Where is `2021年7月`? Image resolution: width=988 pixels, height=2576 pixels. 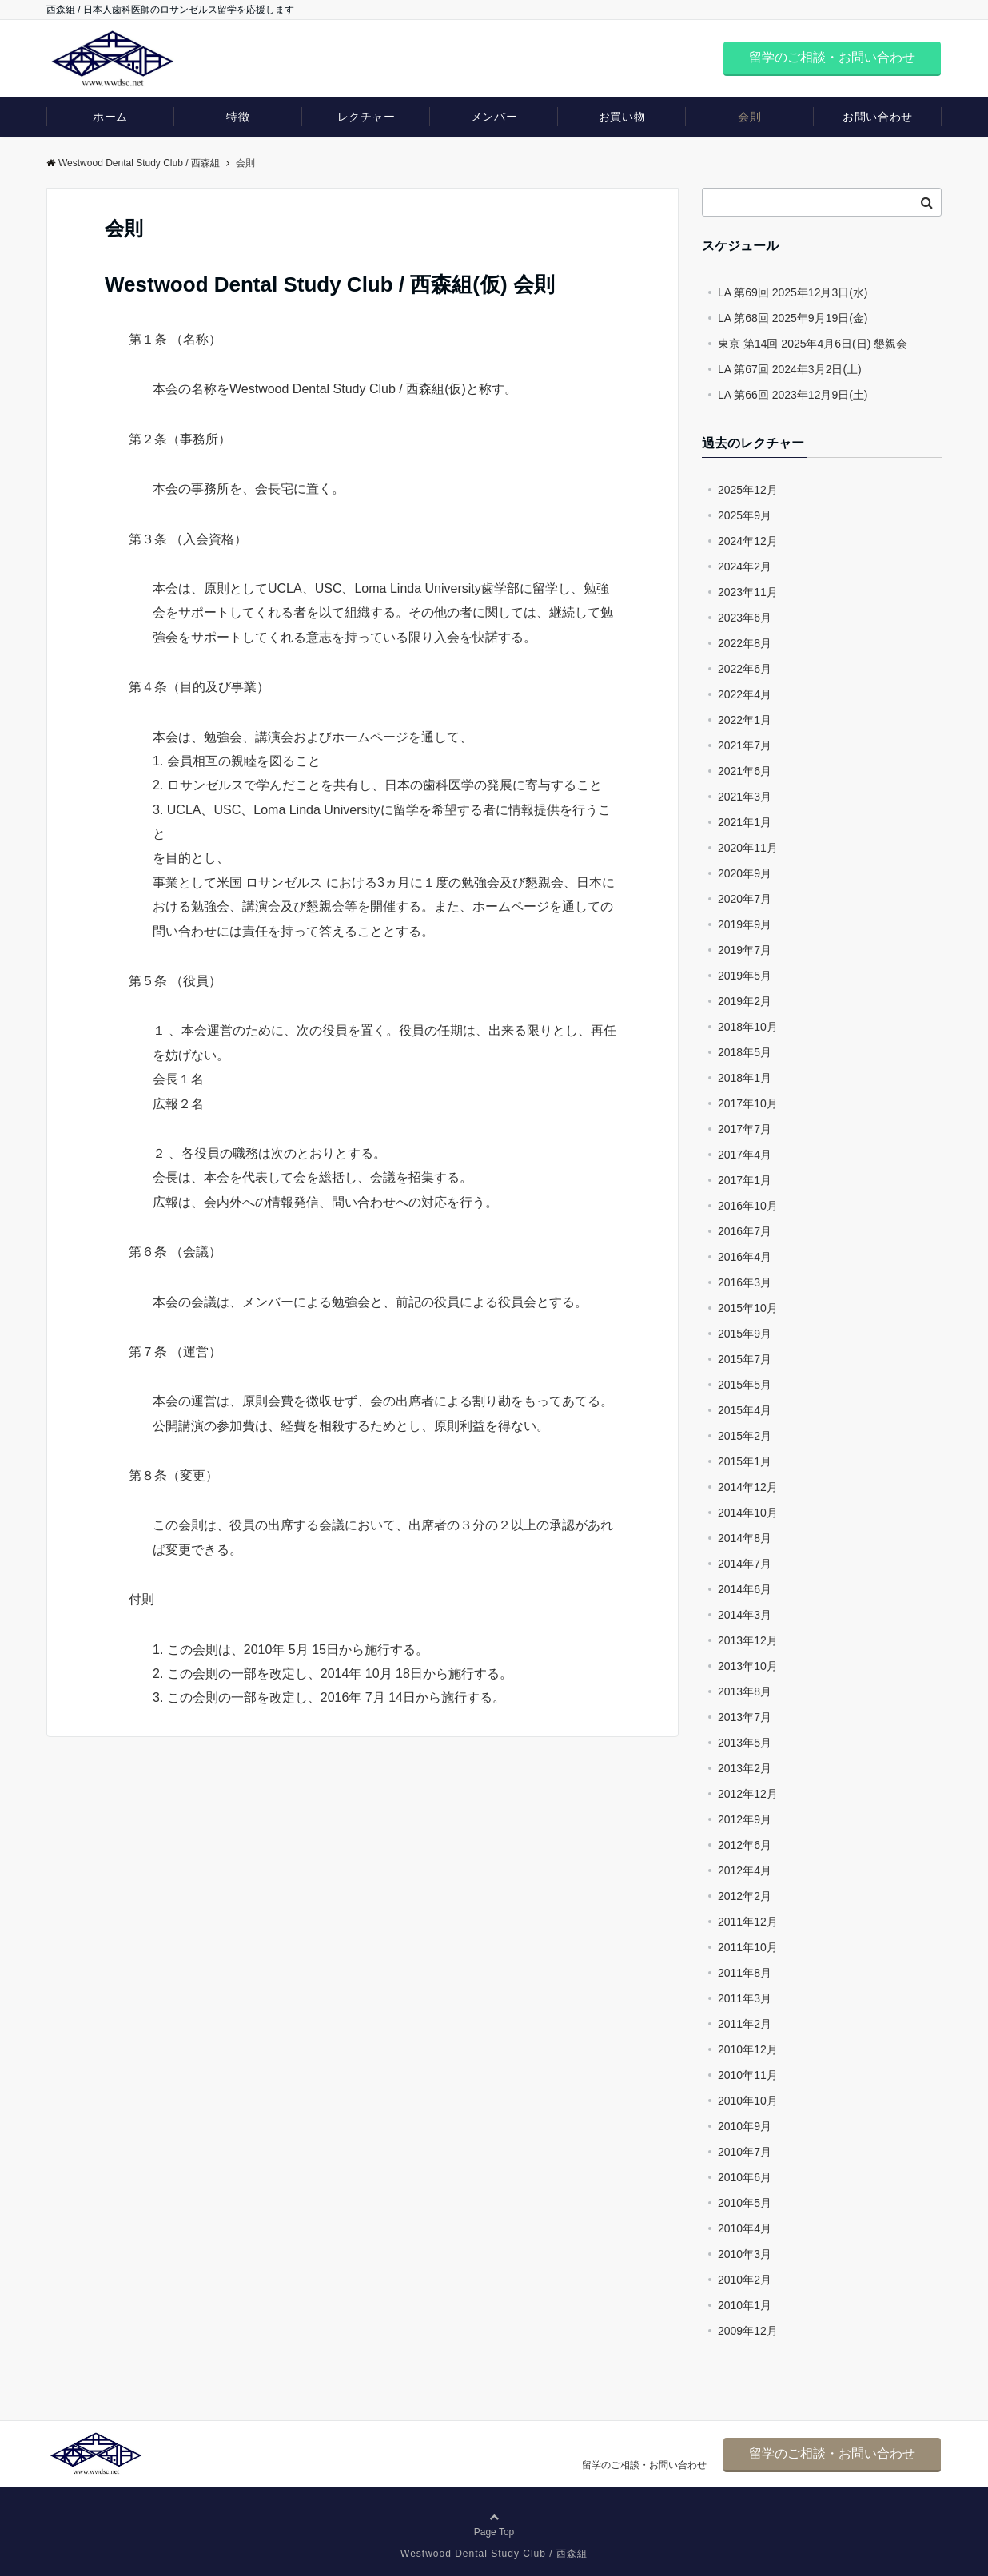 2021年7月 is located at coordinates (744, 745).